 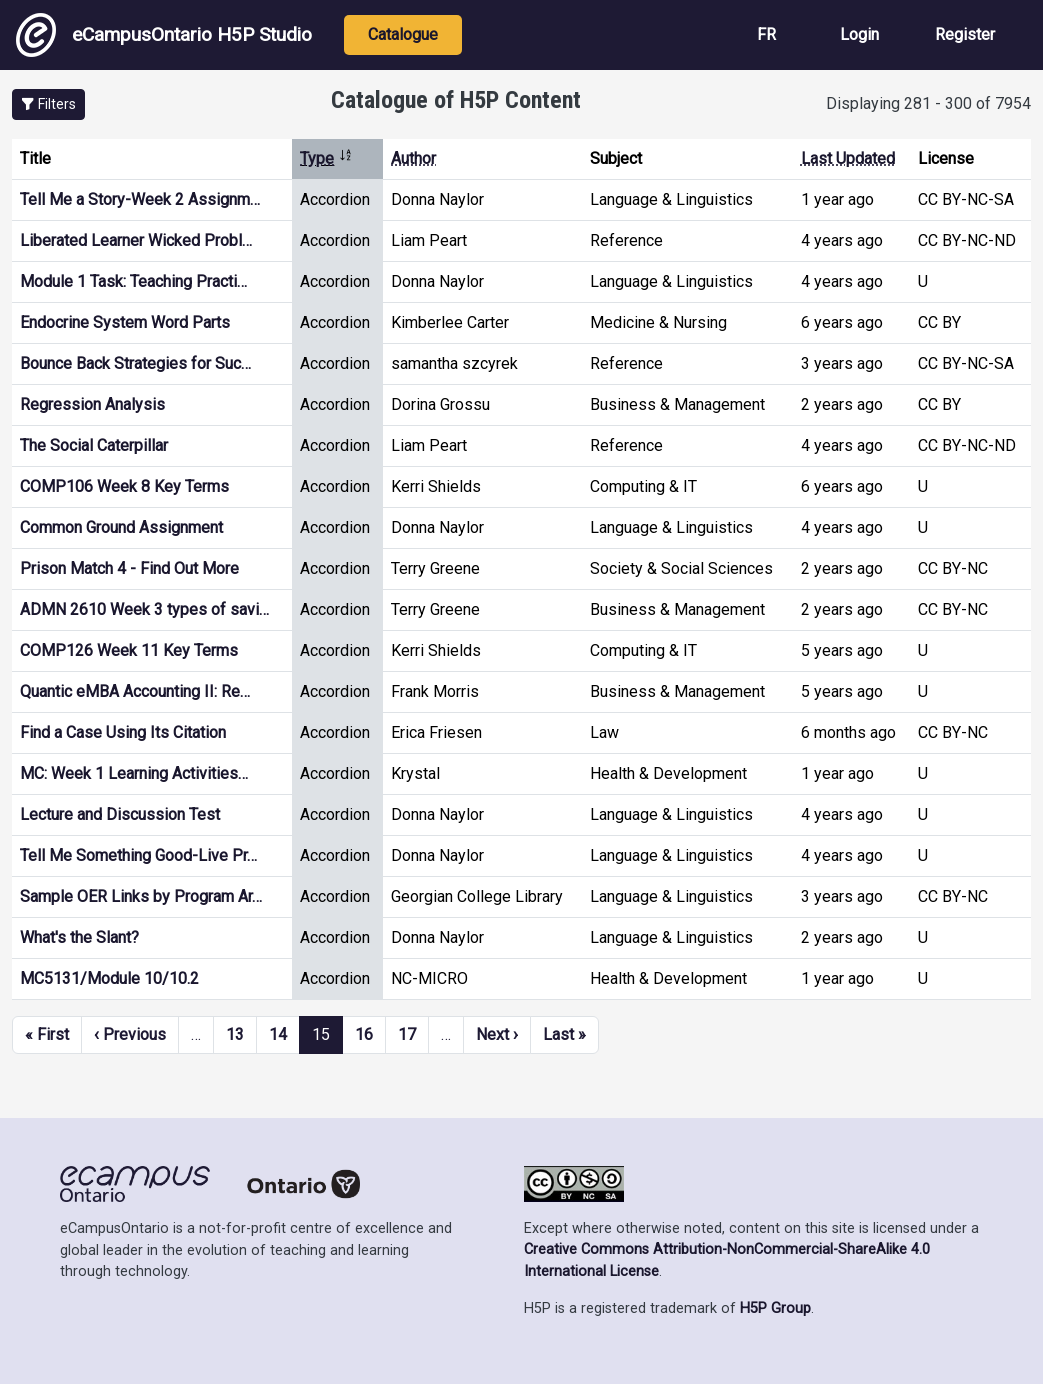 What do you see at coordinates (278, 1034) in the screenshot?
I see `14` at bounding box center [278, 1034].